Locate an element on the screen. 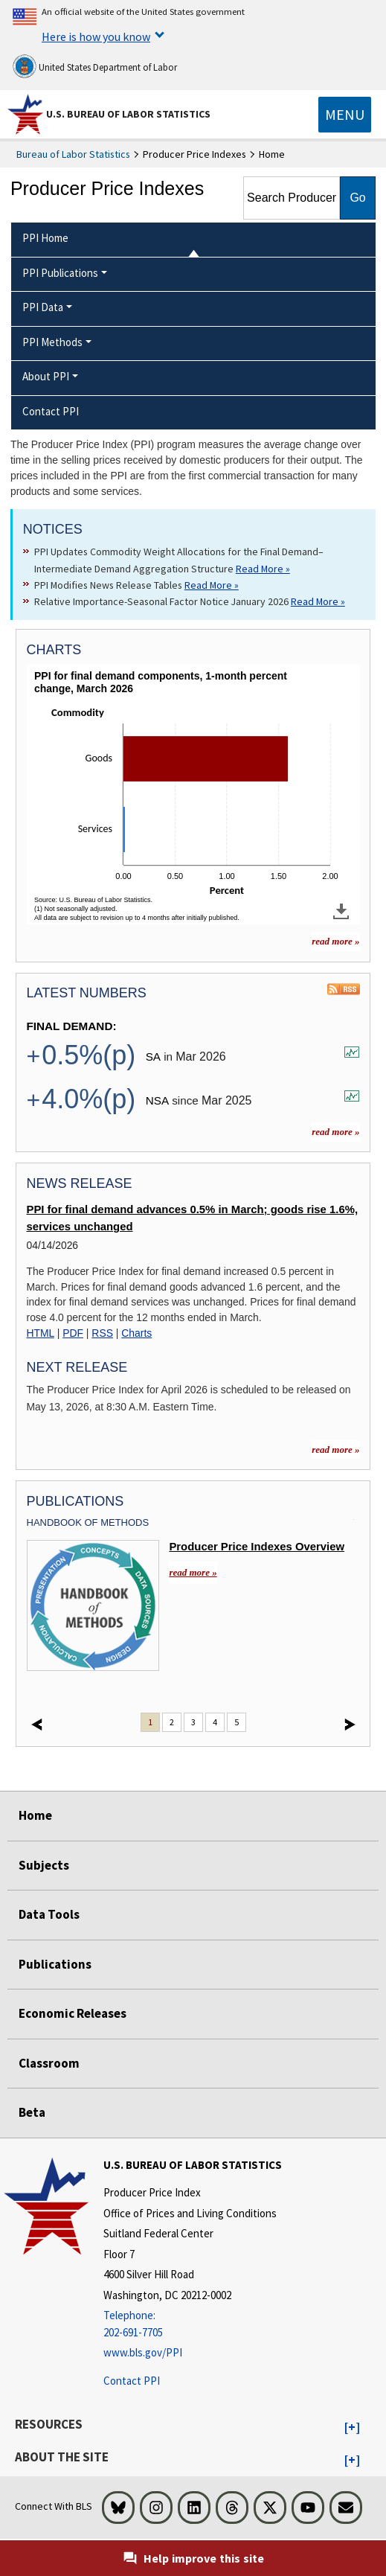 The height and width of the screenshot is (2576, 386). Read More » [Read More » Read more about Relative Importance-Seasonal Factor Notice January 2026] is located at coordinates (318, 601).